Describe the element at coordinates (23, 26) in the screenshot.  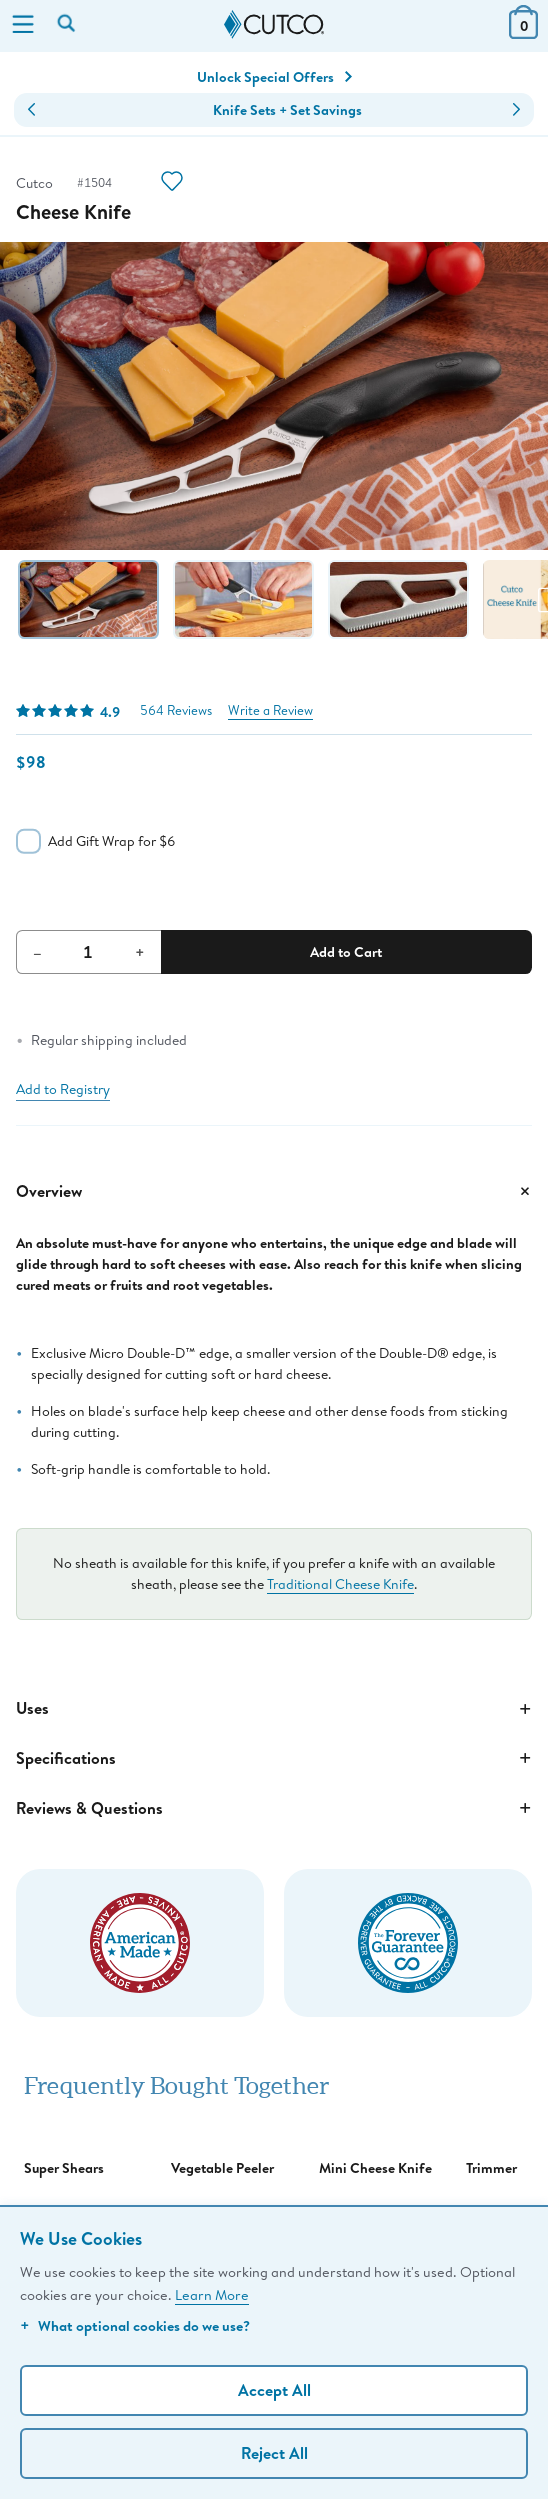
I see `[Menu]` at that location.